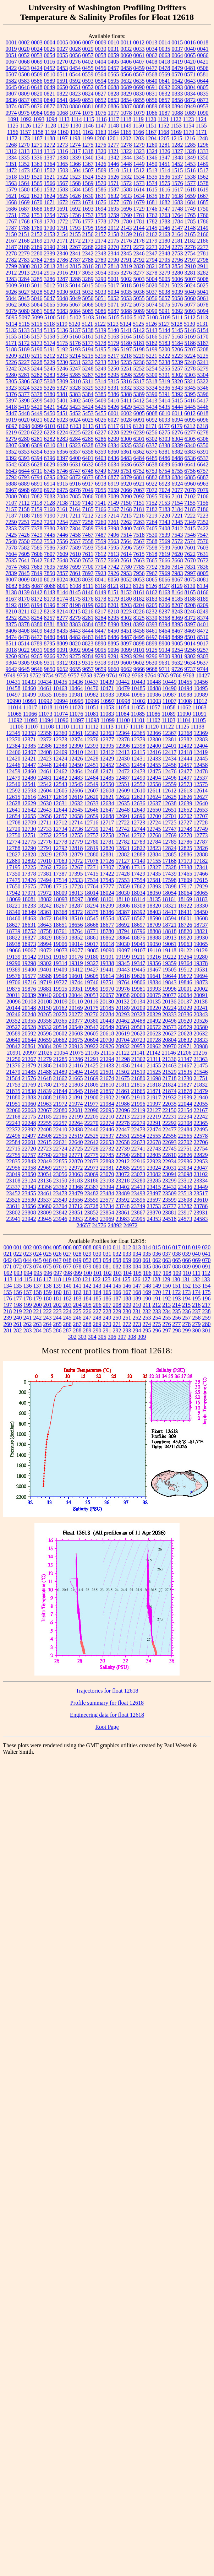 This screenshot has width=214, height=2576. Describe the element at coordinates (27, 1247) in the screenshot. I see `002` at that location.